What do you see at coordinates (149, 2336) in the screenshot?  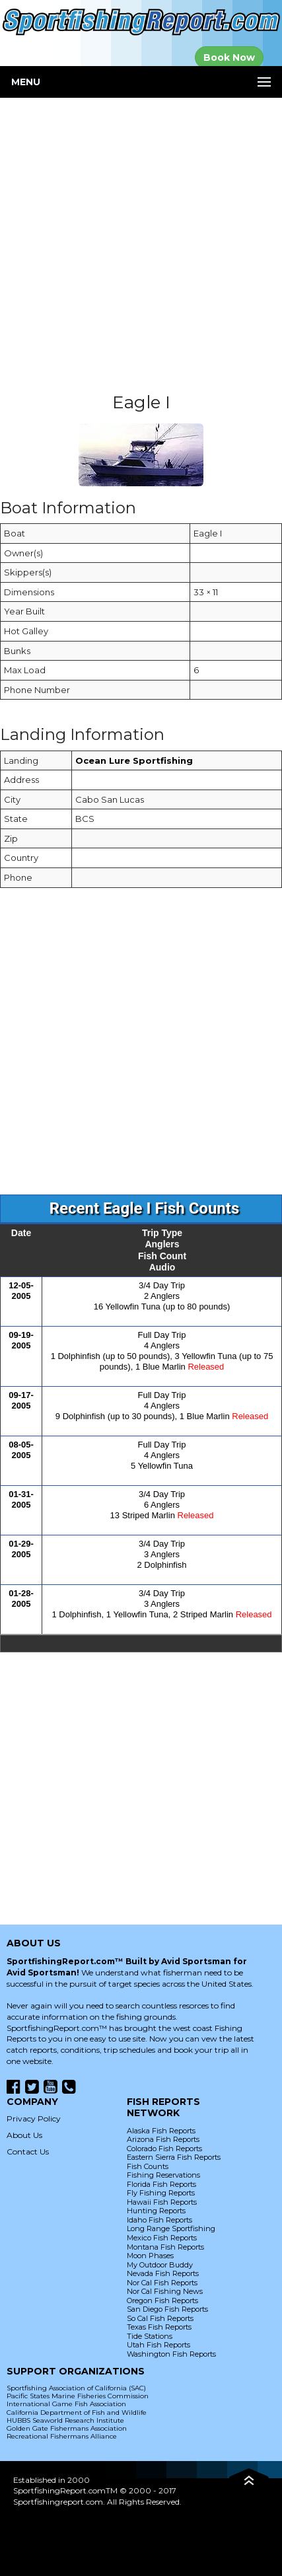 I see `Tide Stations` at bounding box center [149, 2336].